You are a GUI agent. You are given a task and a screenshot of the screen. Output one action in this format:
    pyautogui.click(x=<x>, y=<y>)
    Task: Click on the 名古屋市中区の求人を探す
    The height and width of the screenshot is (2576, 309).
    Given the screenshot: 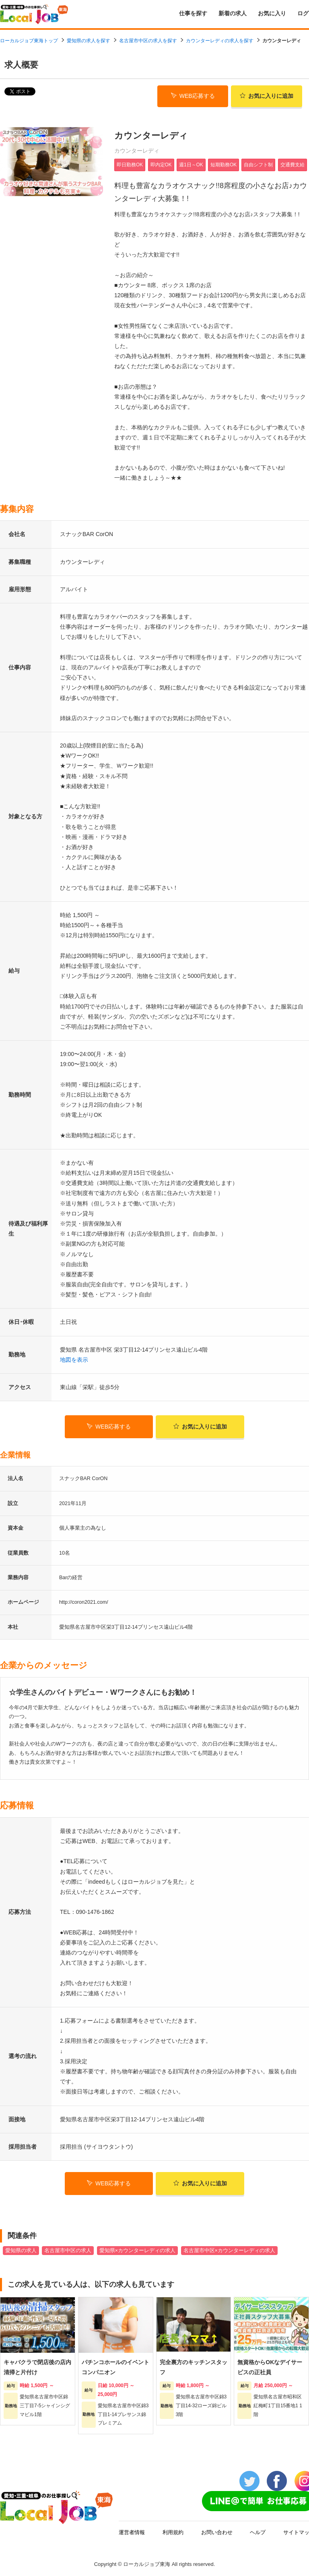 What is the action you would take?
    pyautogui.click(x=148, y=40)
    